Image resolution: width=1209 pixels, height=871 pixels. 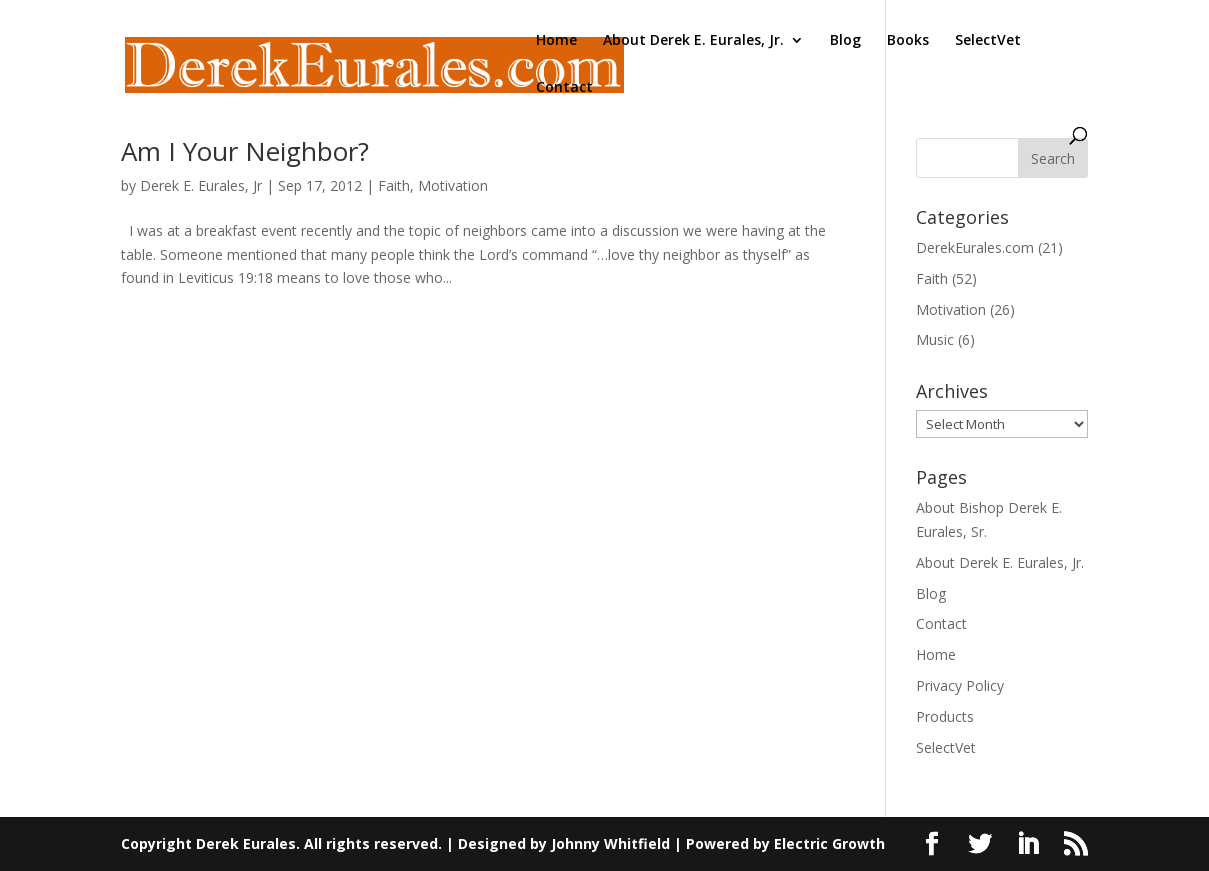 What do you see at coordinates (245, 151) in the screenshot?
I see `Am I Your Neighbor?` at bounding box center [245, 151].